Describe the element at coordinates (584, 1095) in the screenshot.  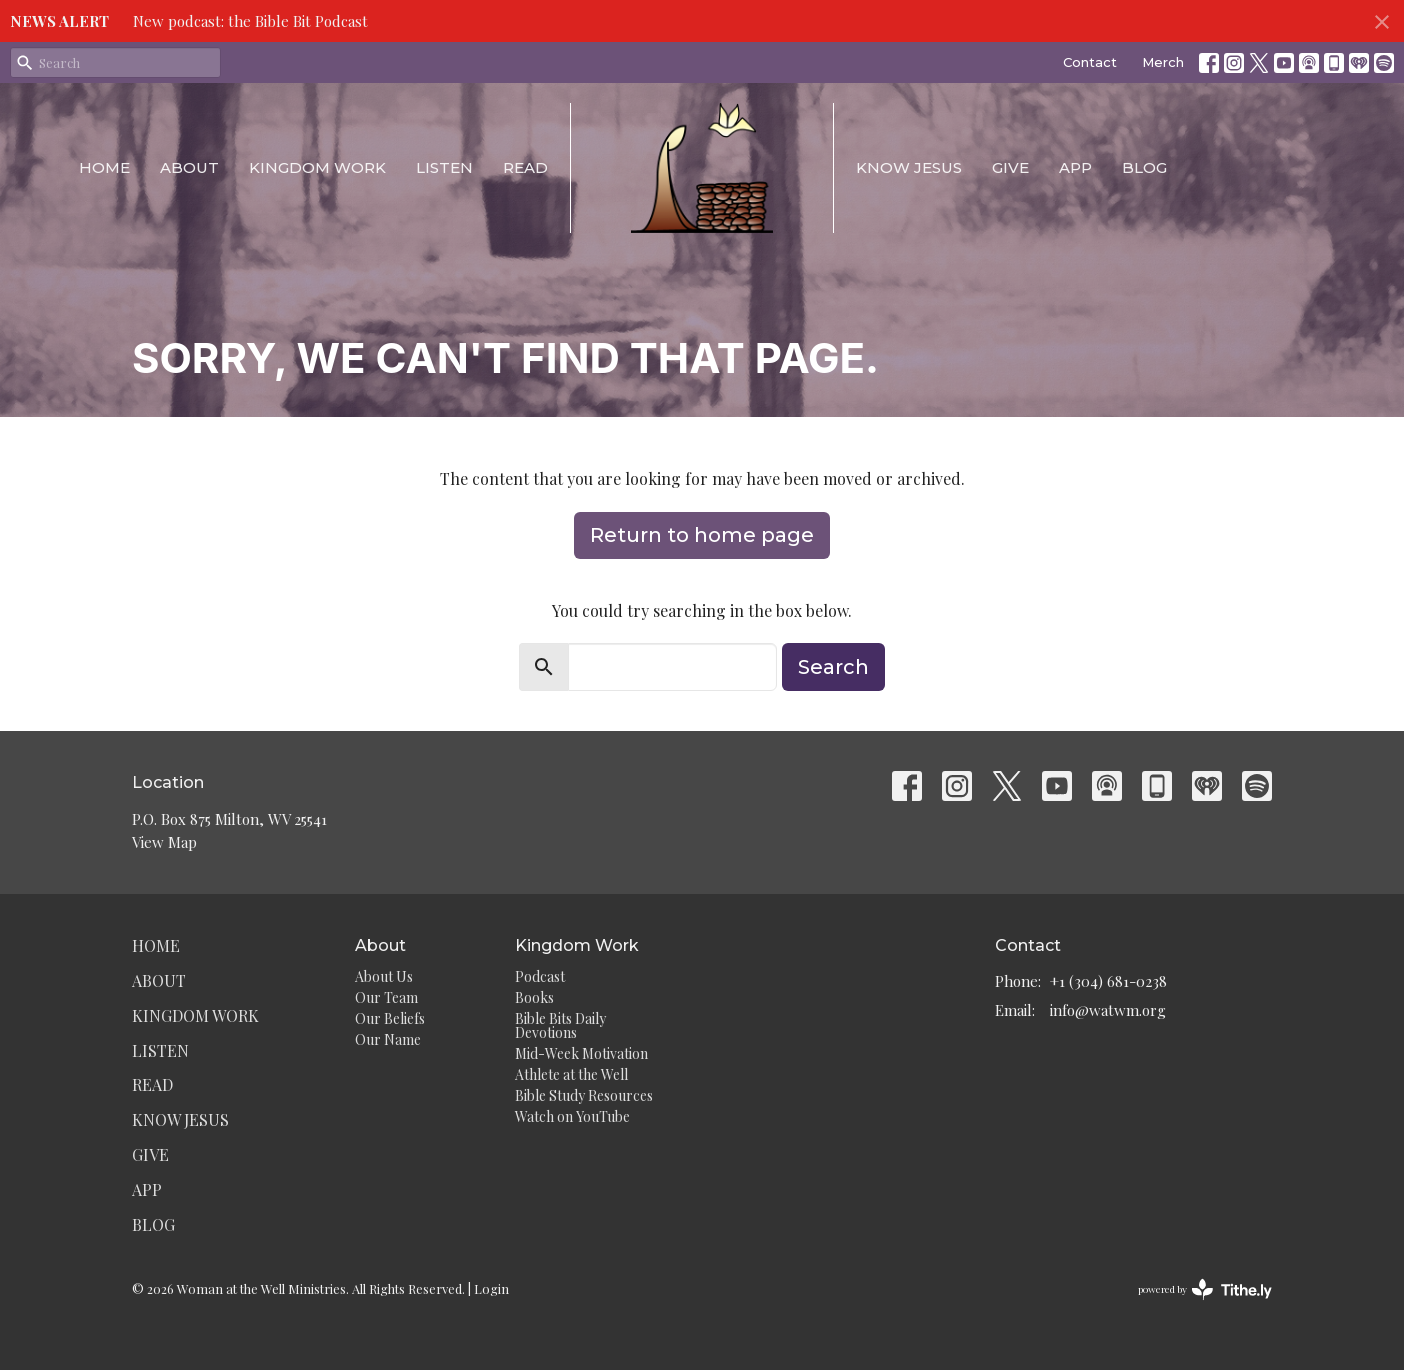
I see `Bible Study Resources` at that location.